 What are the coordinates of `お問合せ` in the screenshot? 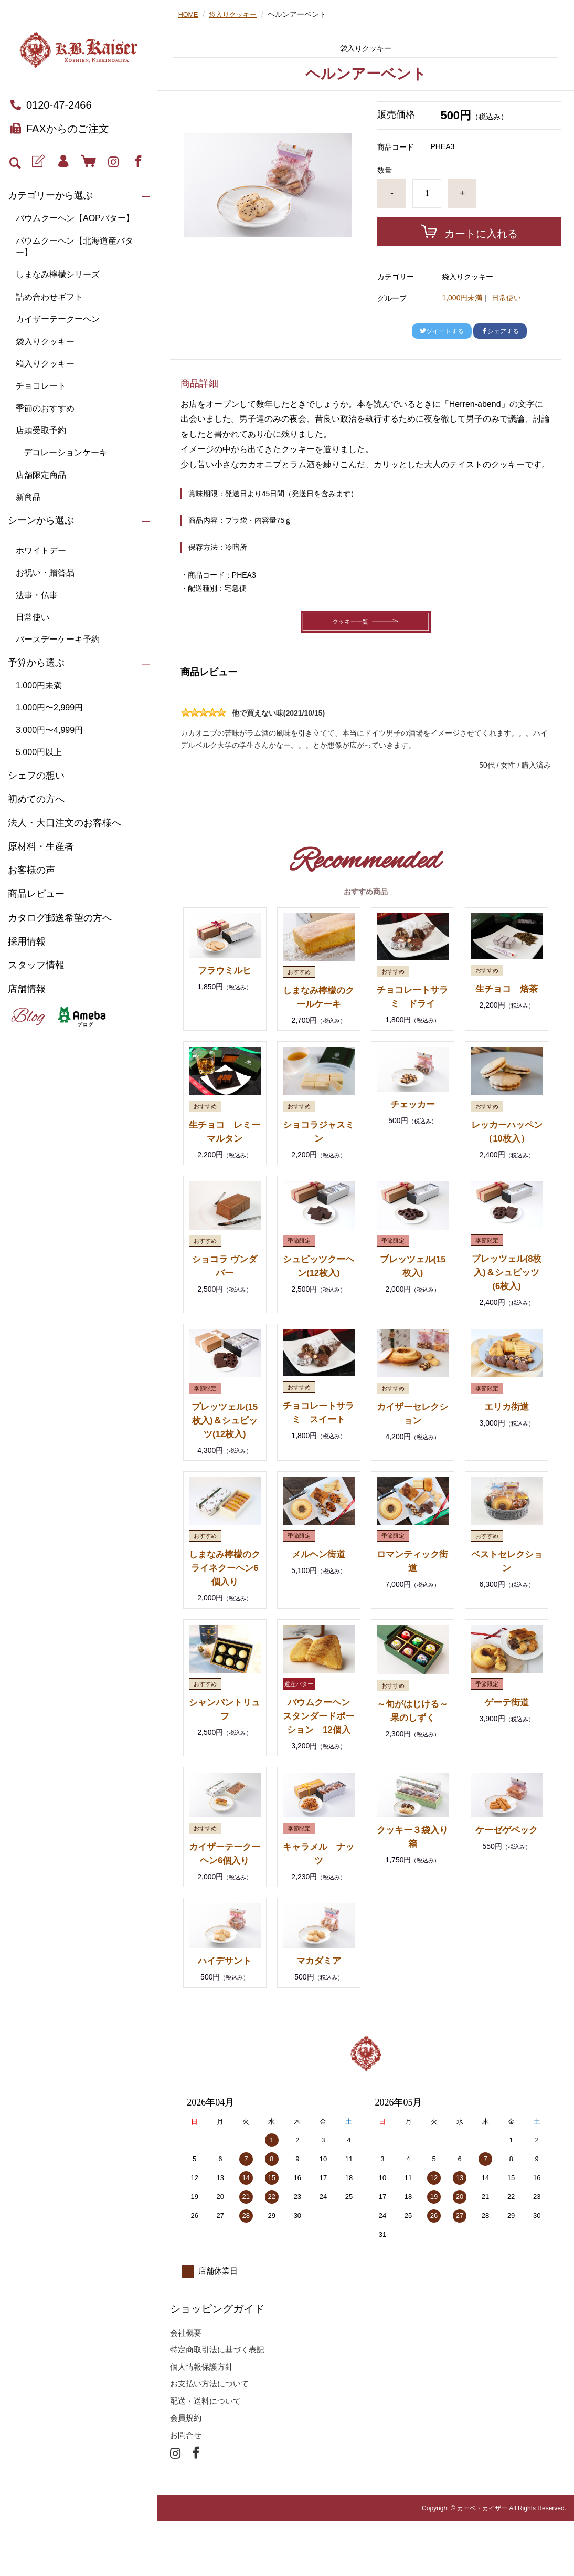 It's located at (185, 2489).